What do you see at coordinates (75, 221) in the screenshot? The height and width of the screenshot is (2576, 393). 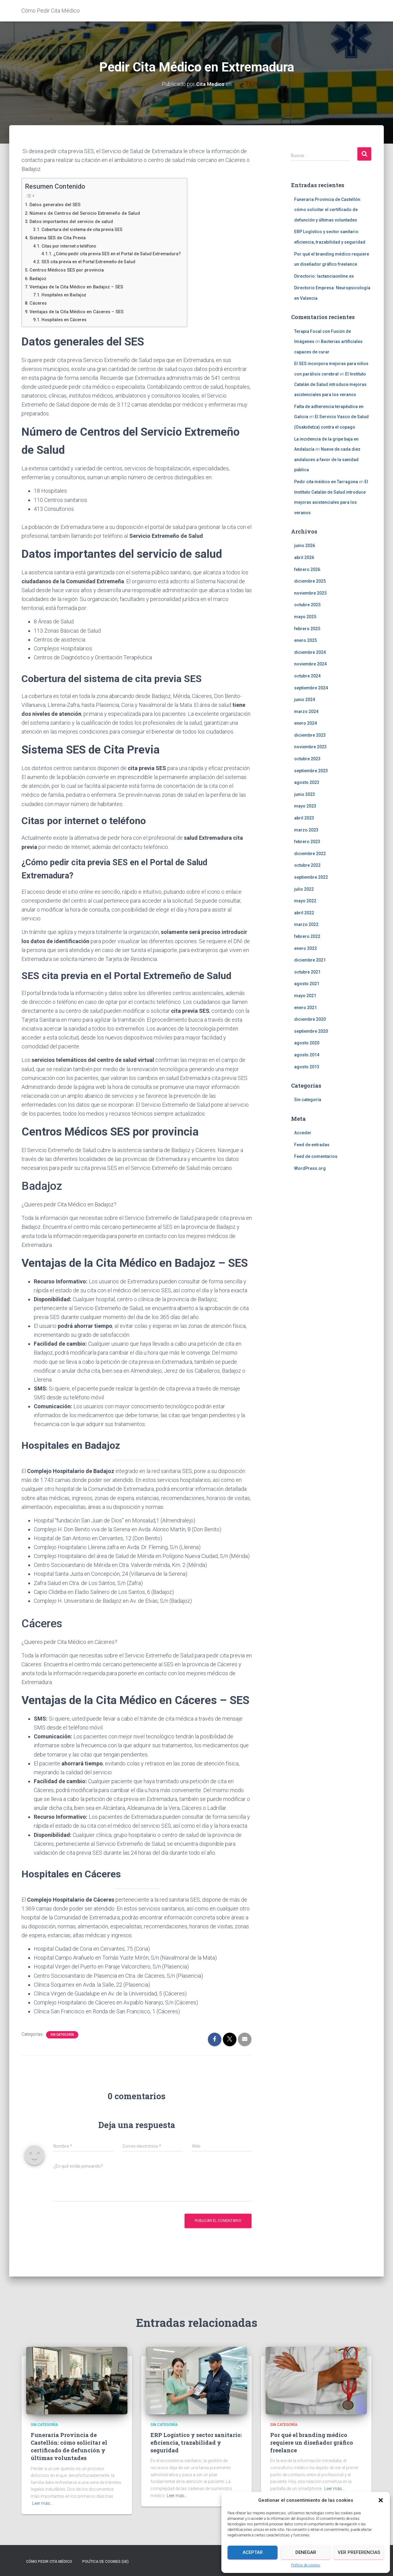 I see `Datos importantes del servicio de salud` at bounding box center [75, 221].